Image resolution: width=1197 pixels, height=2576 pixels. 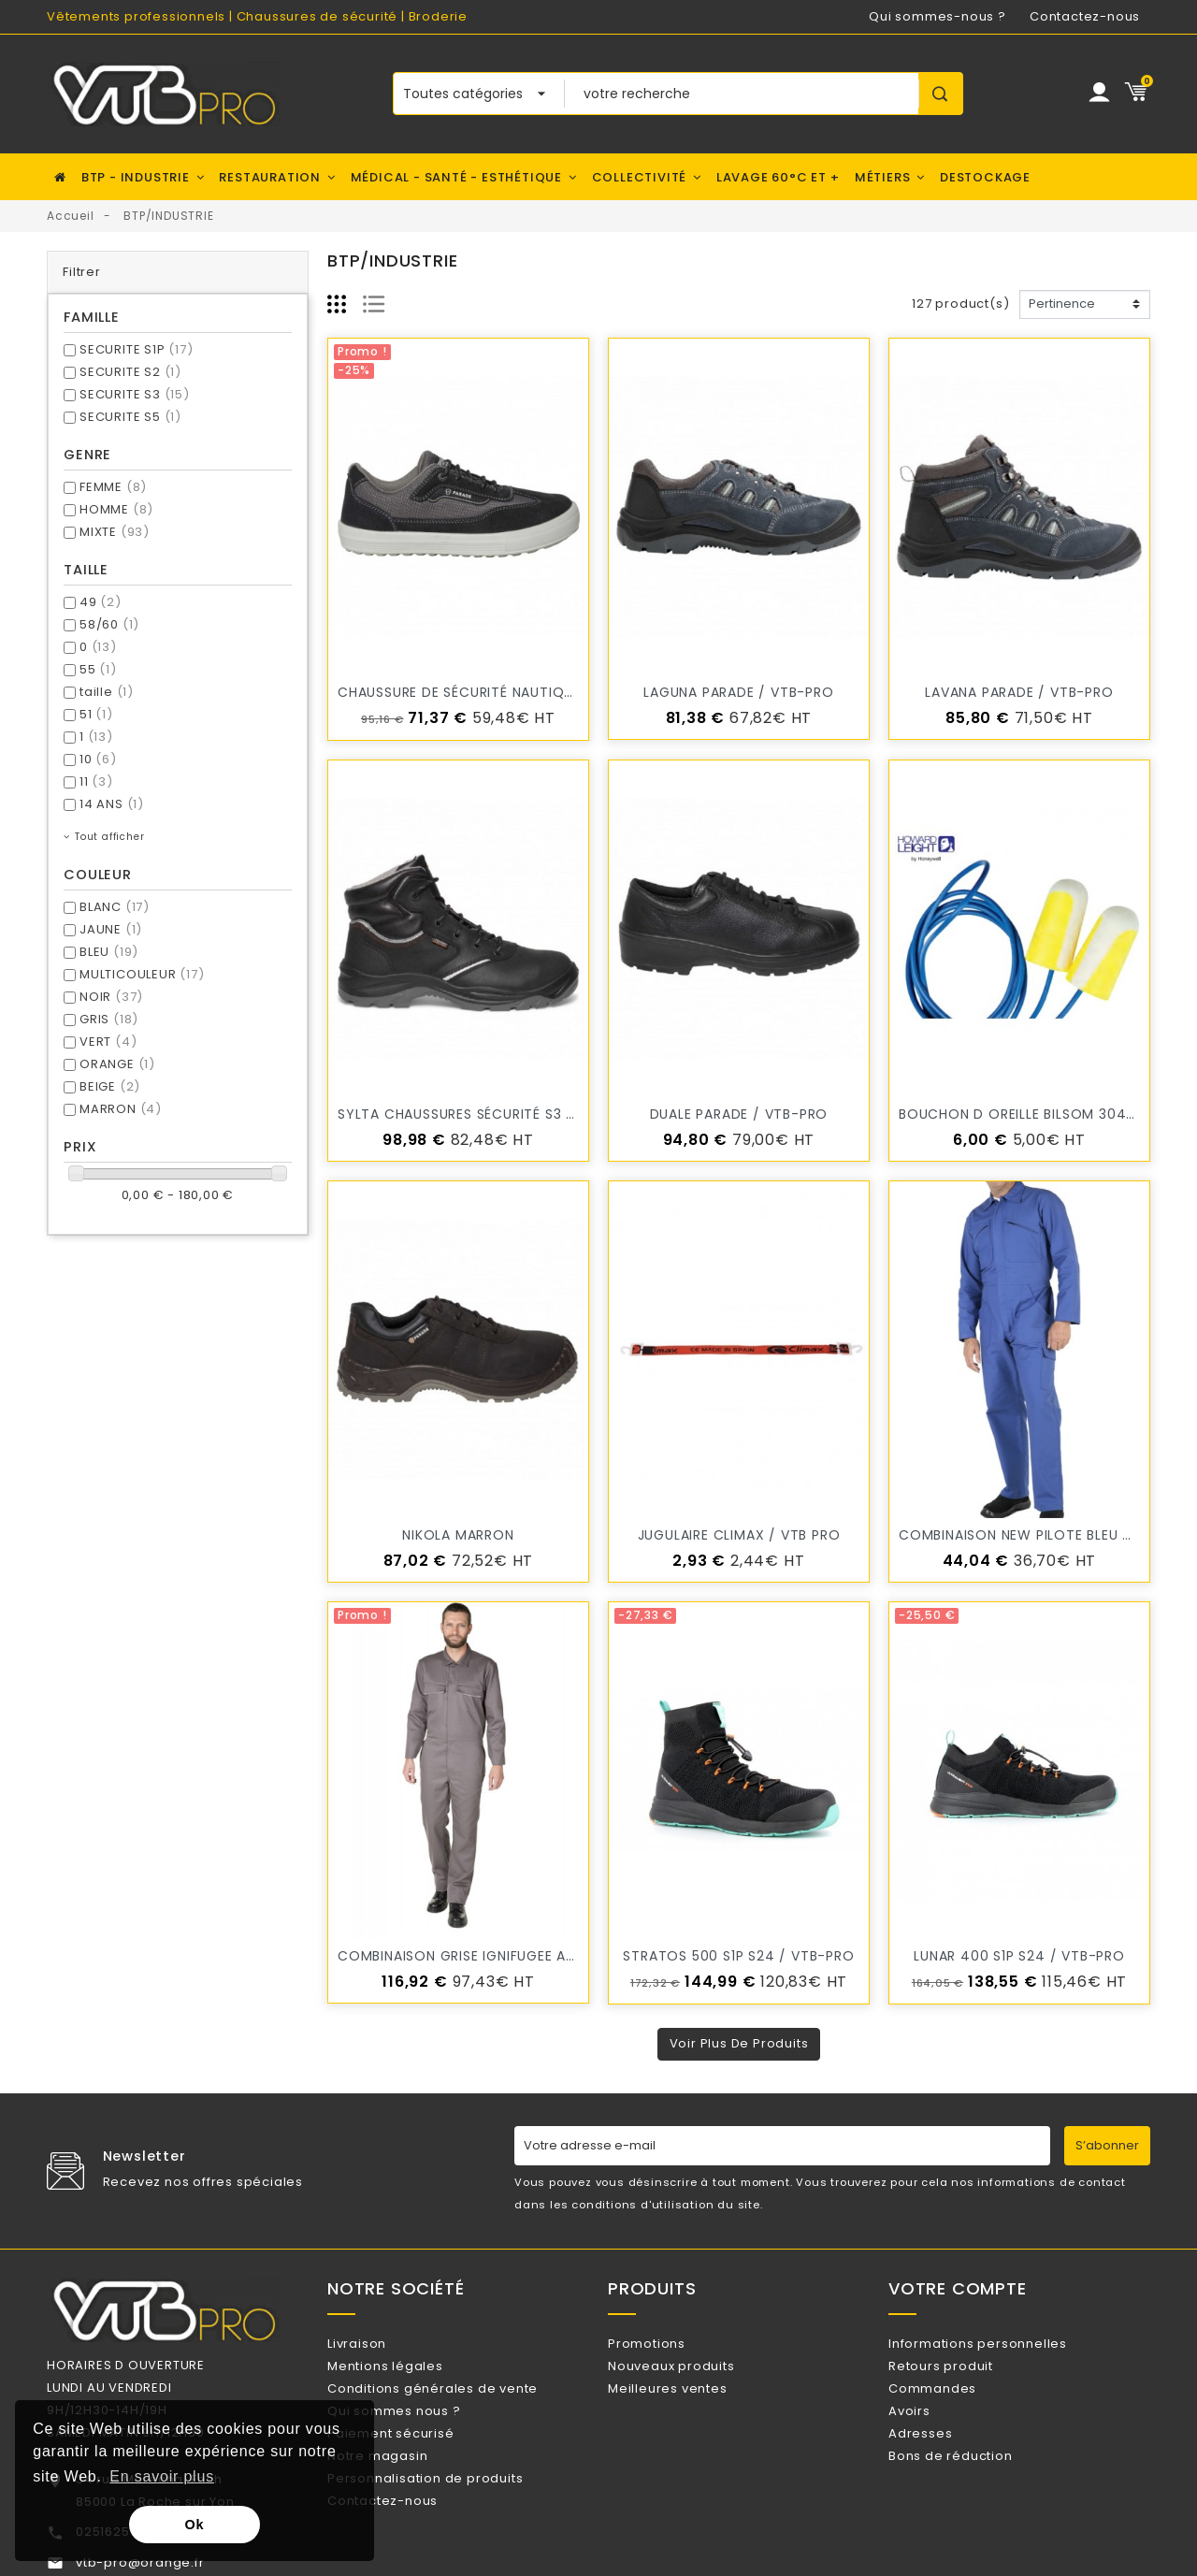 What do you see at coordinates (415, 2465) in the screenshot?
I see `Paiement sécurisé` at bounding box center [415, 2465].